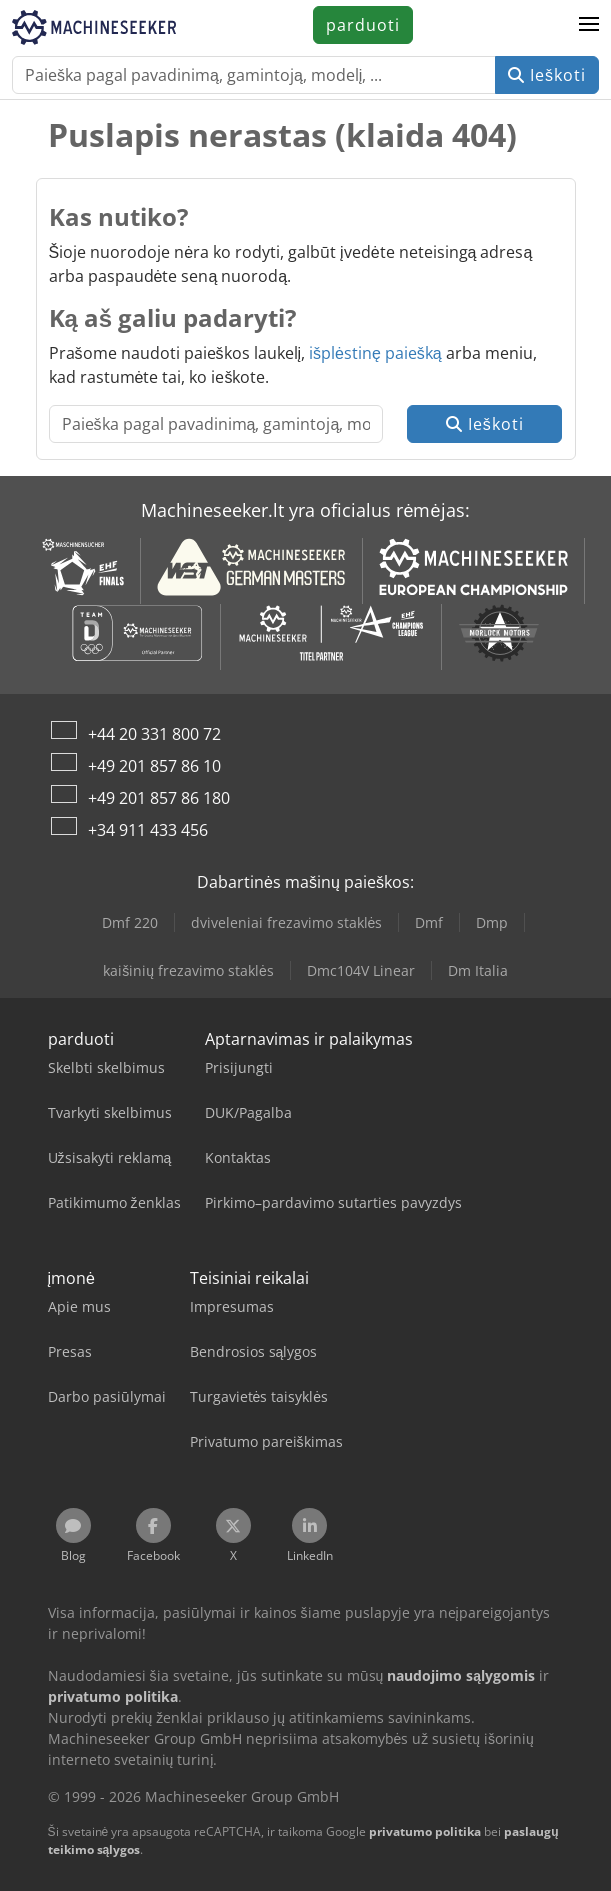 The image size is (611, 1891). I want to click on dviveleniai frezavimo staklės, so click(287, 922).